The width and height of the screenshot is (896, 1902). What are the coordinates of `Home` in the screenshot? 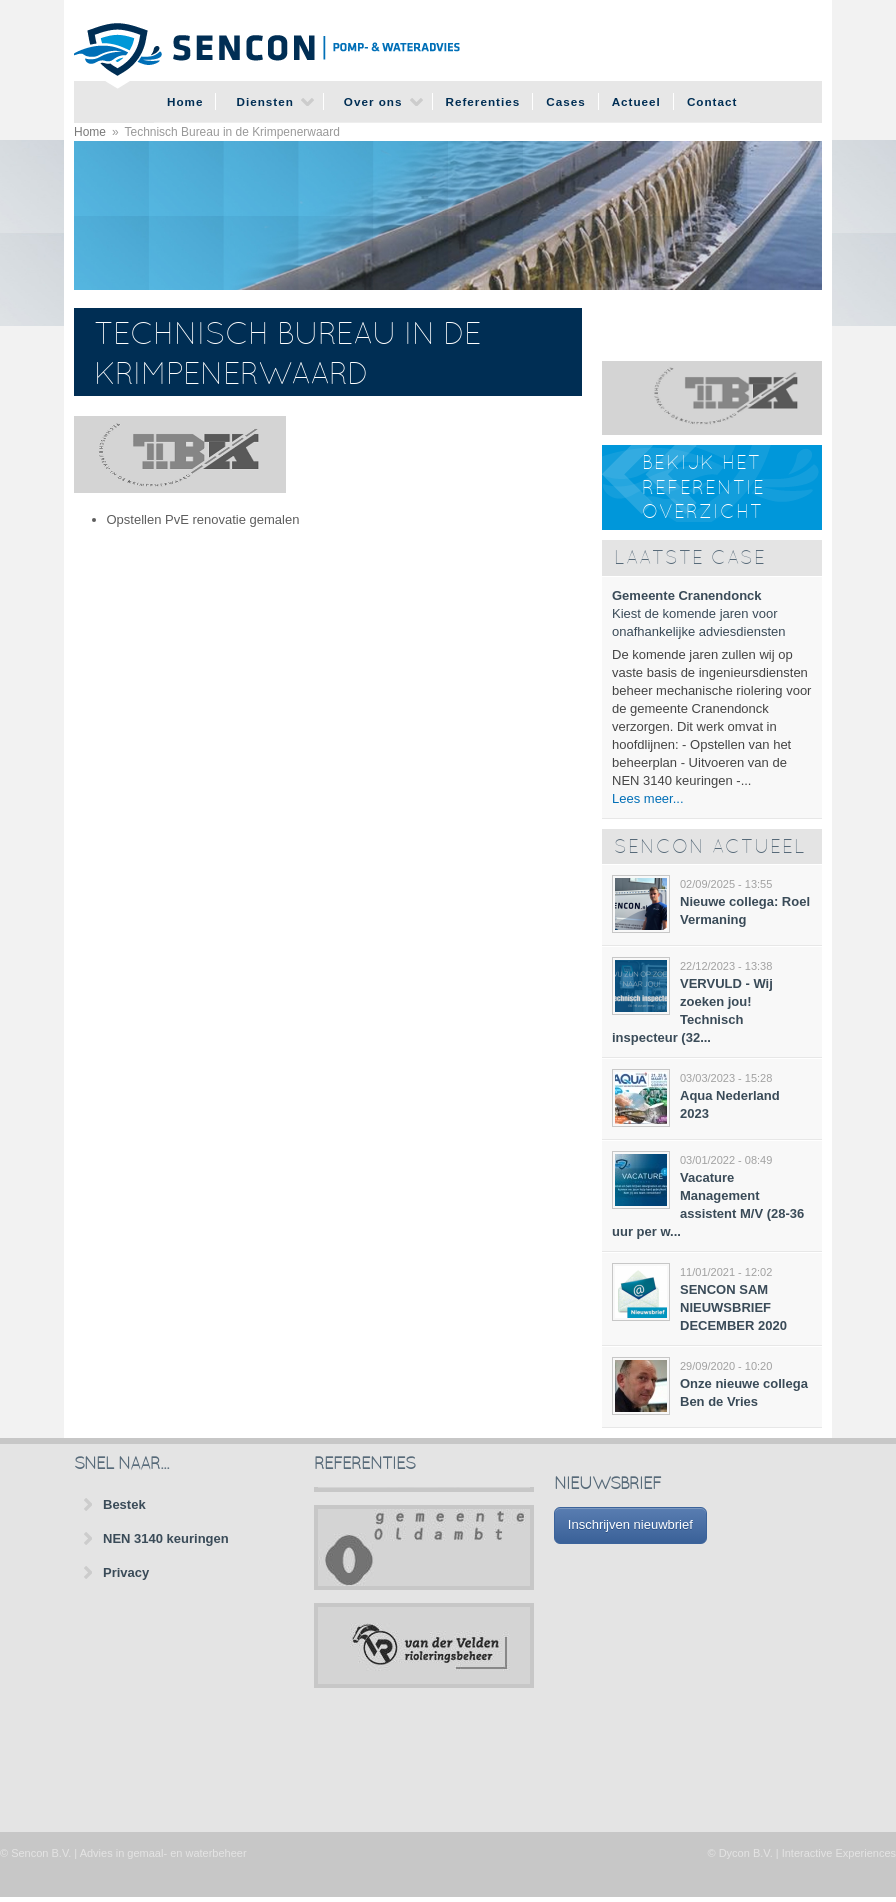 It's located at (185, 101).